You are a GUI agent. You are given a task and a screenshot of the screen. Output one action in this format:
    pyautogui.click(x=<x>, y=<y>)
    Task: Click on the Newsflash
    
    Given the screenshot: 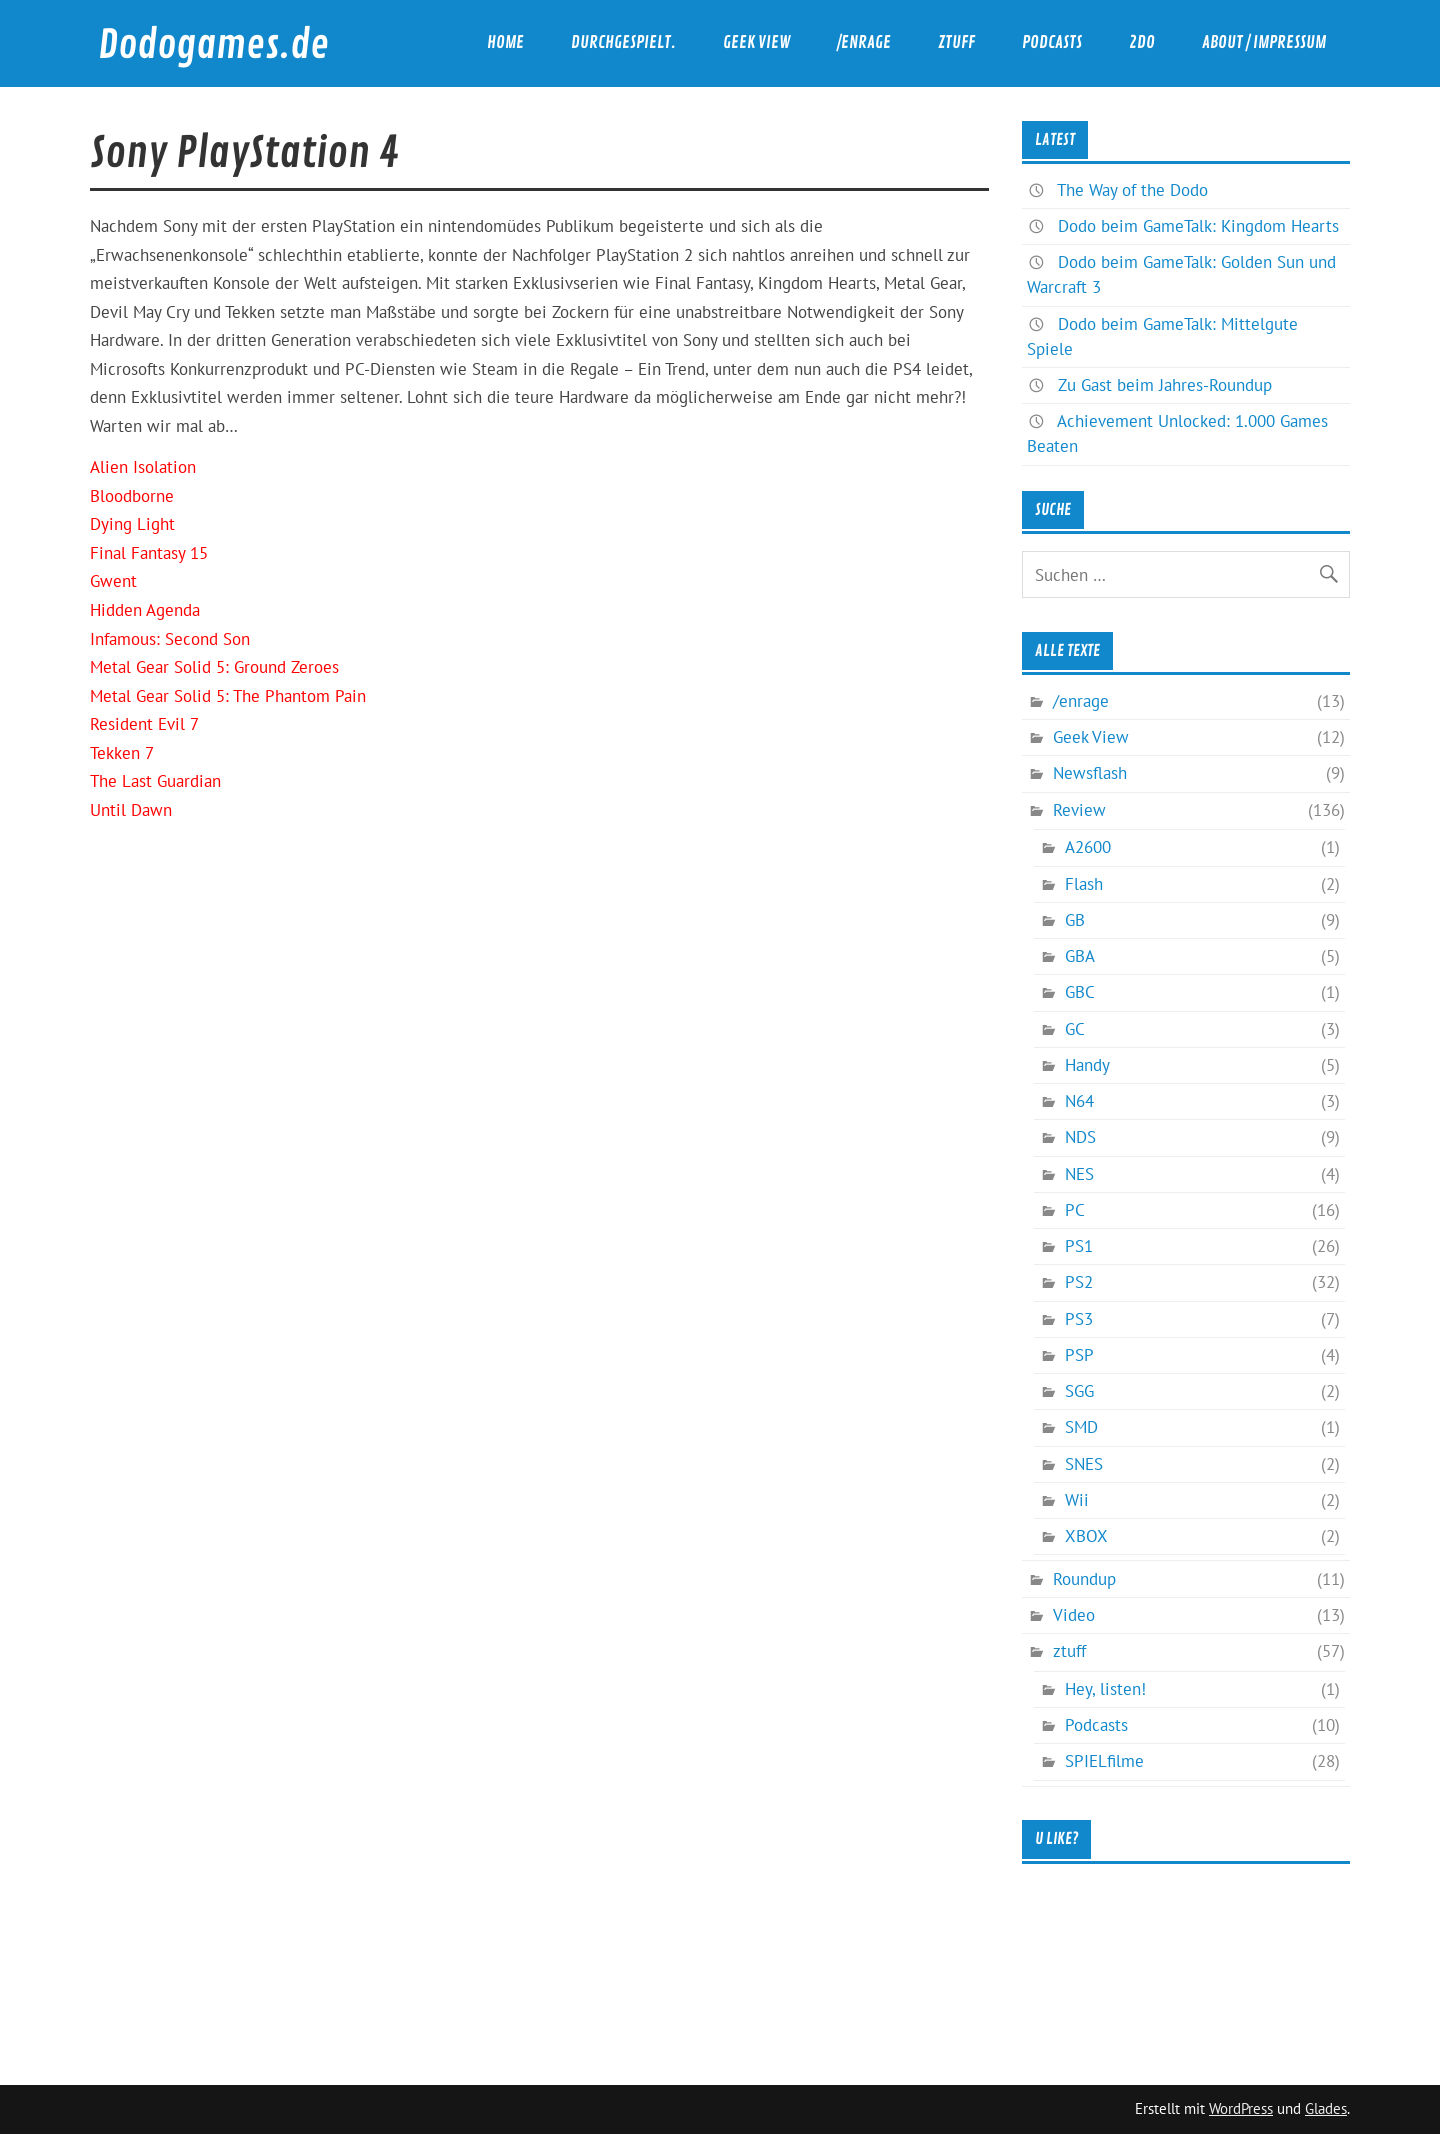 What is the action you would take?
    pyautogui.click(x=1090, y=773)
    